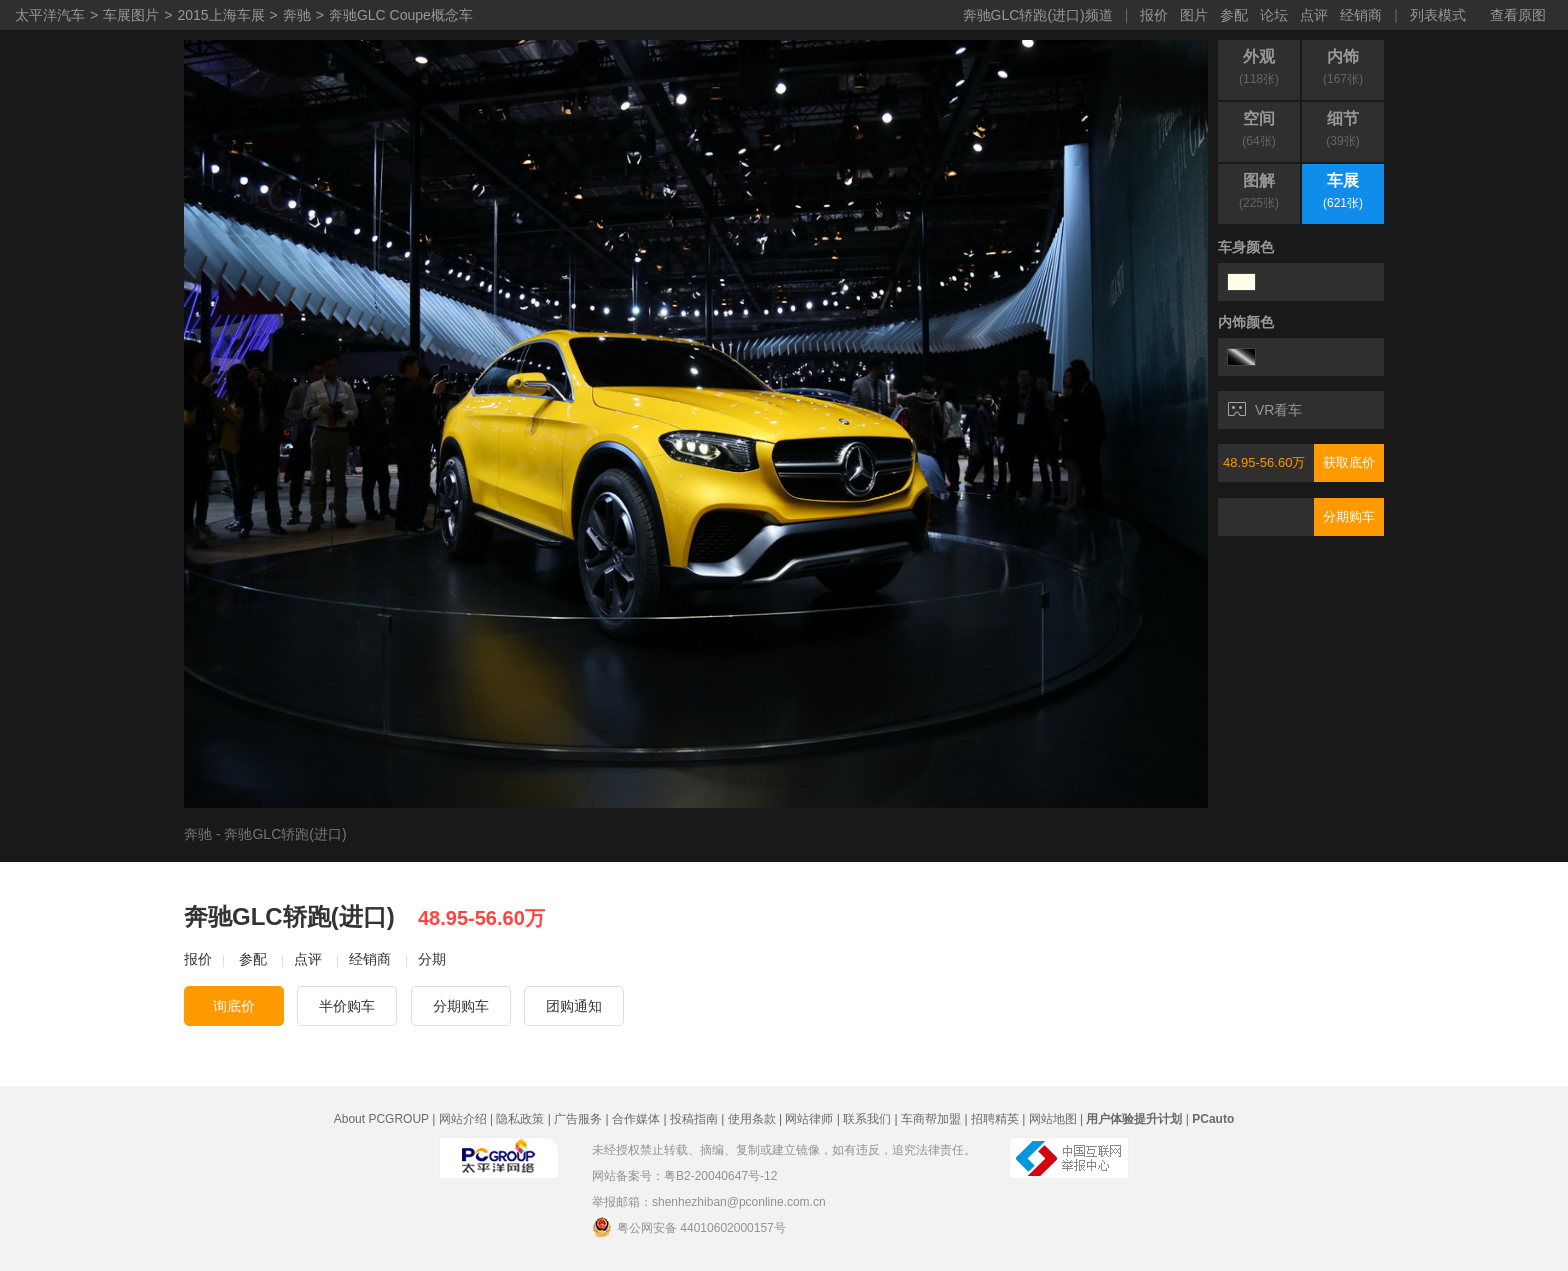  Describe the element at coordinates (50, 15) in the screenshot. I see `太平洋汽车` at that location.